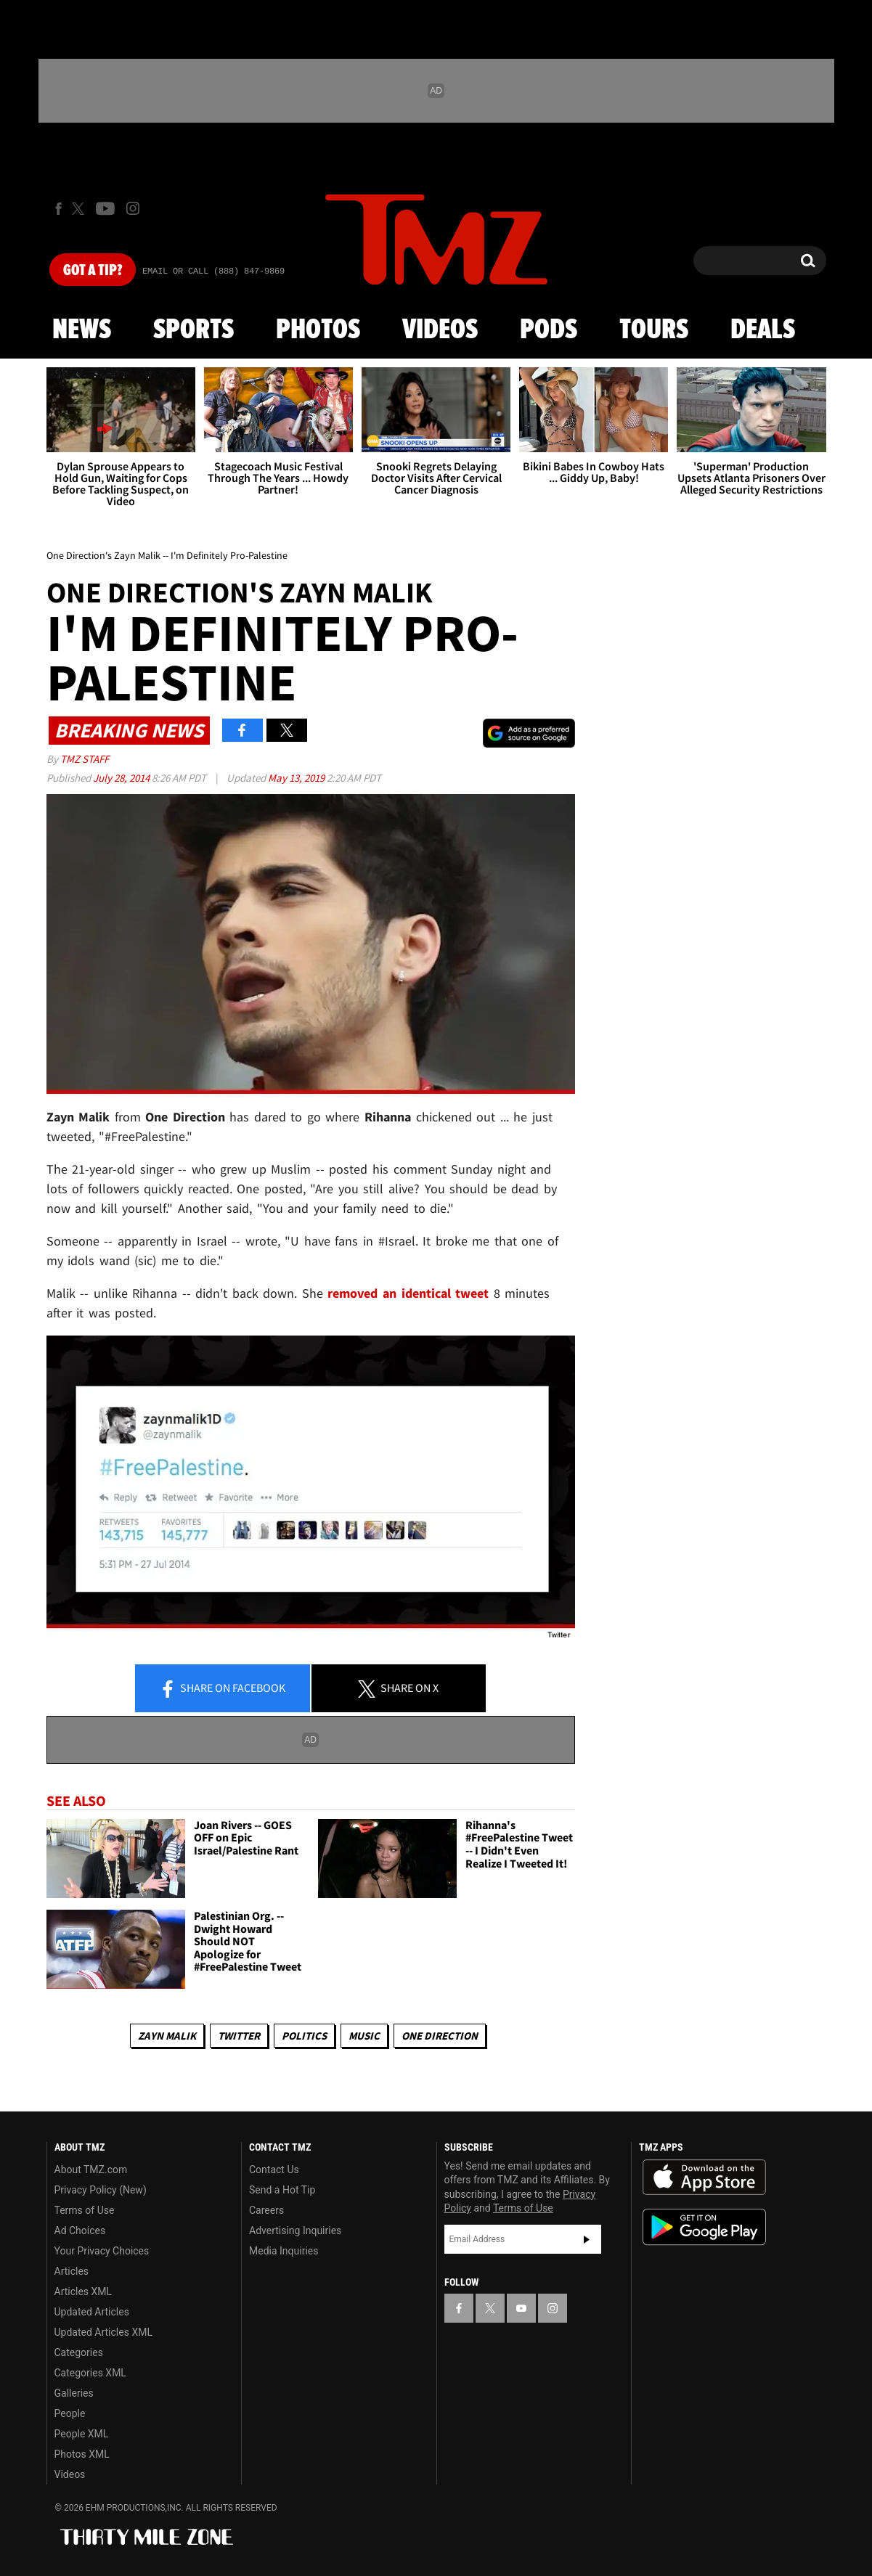 The image size is (872, 2576). I want to click on Tours, so click(653, 330).